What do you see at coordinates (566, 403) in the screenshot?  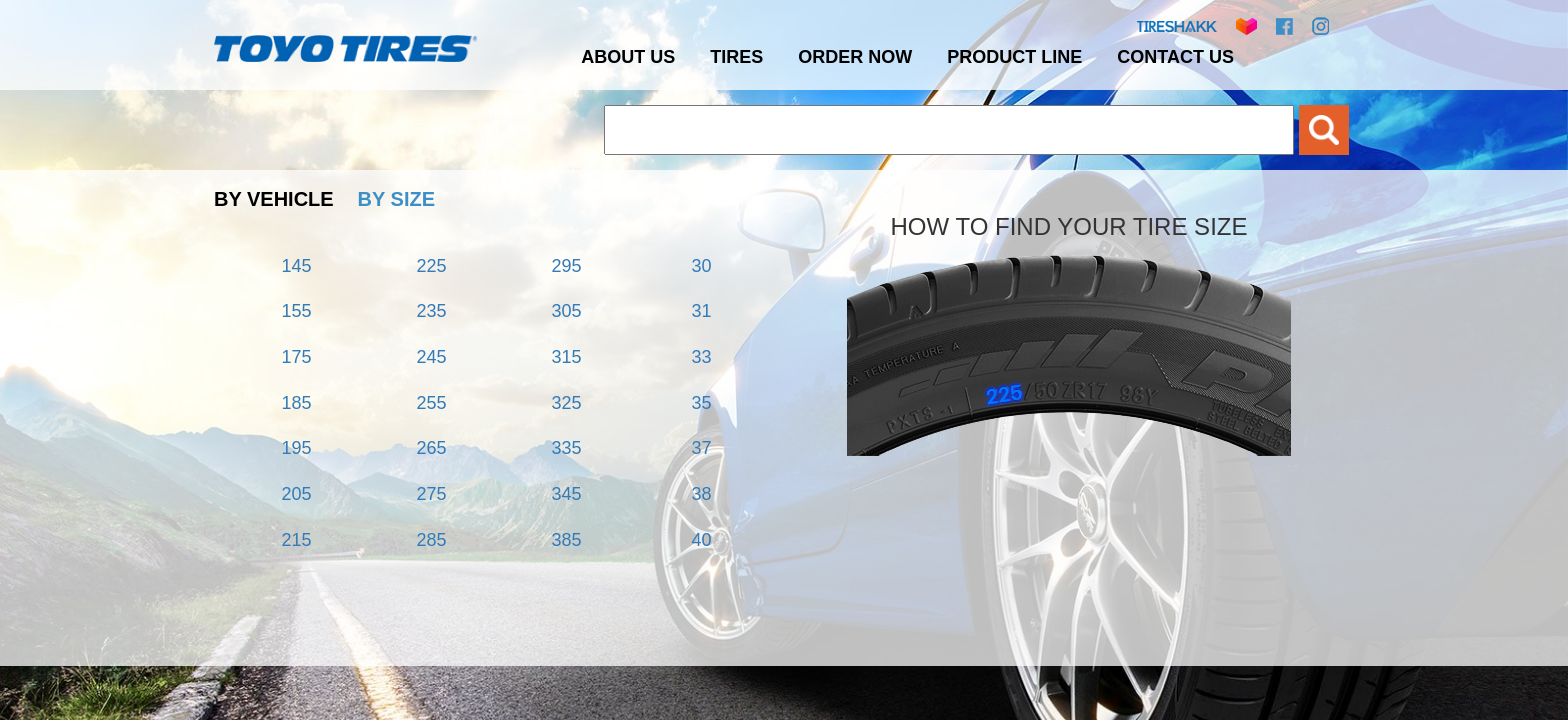 I see `325` at bounding box center [566, 403].